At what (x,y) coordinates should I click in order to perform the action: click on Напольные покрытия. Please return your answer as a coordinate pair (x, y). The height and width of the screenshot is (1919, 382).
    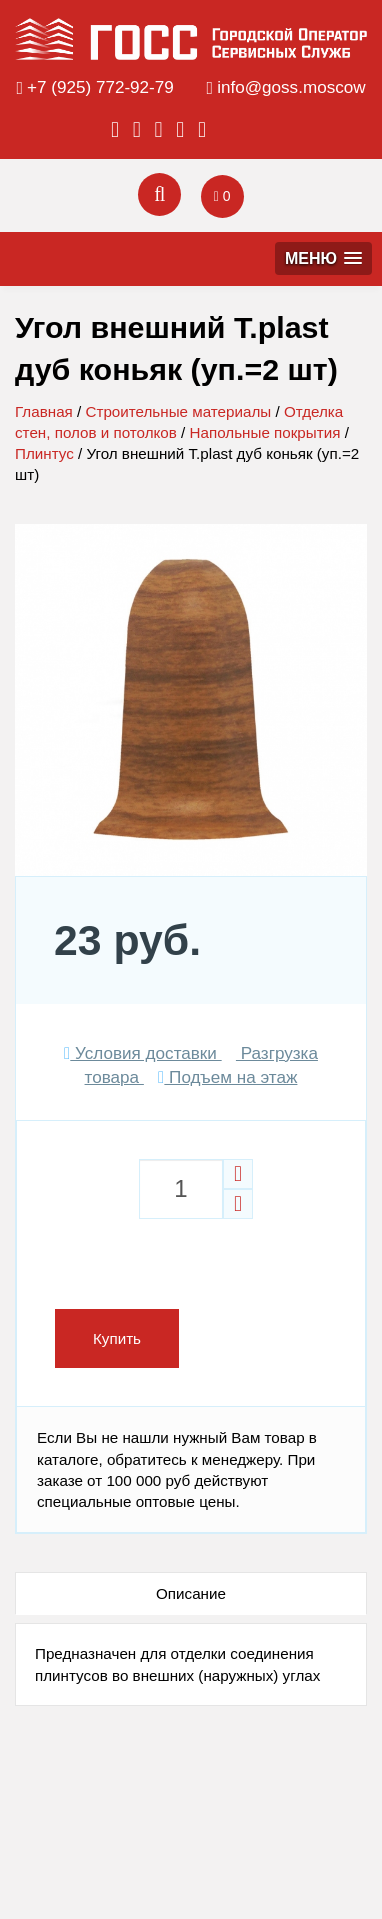
    Looking at the image, I should click on (265, 432).